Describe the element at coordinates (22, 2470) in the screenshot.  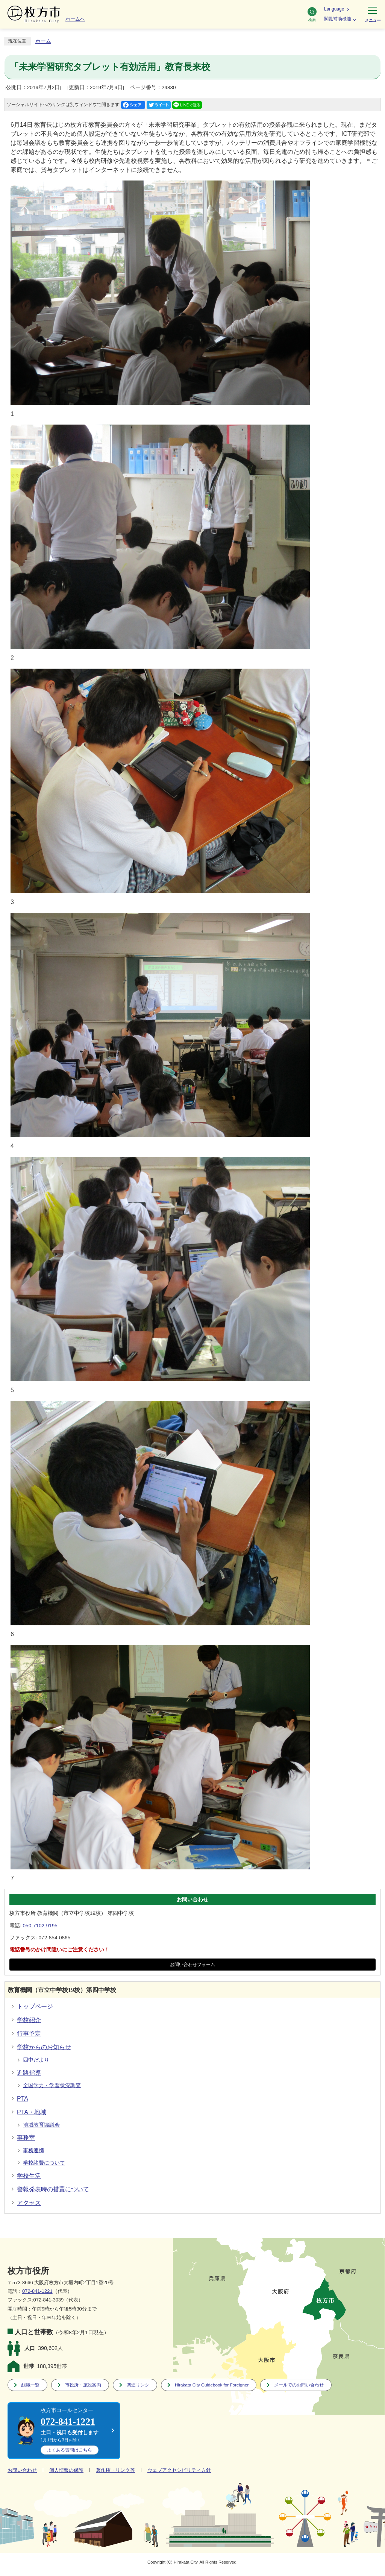
I see `お問い合わせ` at that location.